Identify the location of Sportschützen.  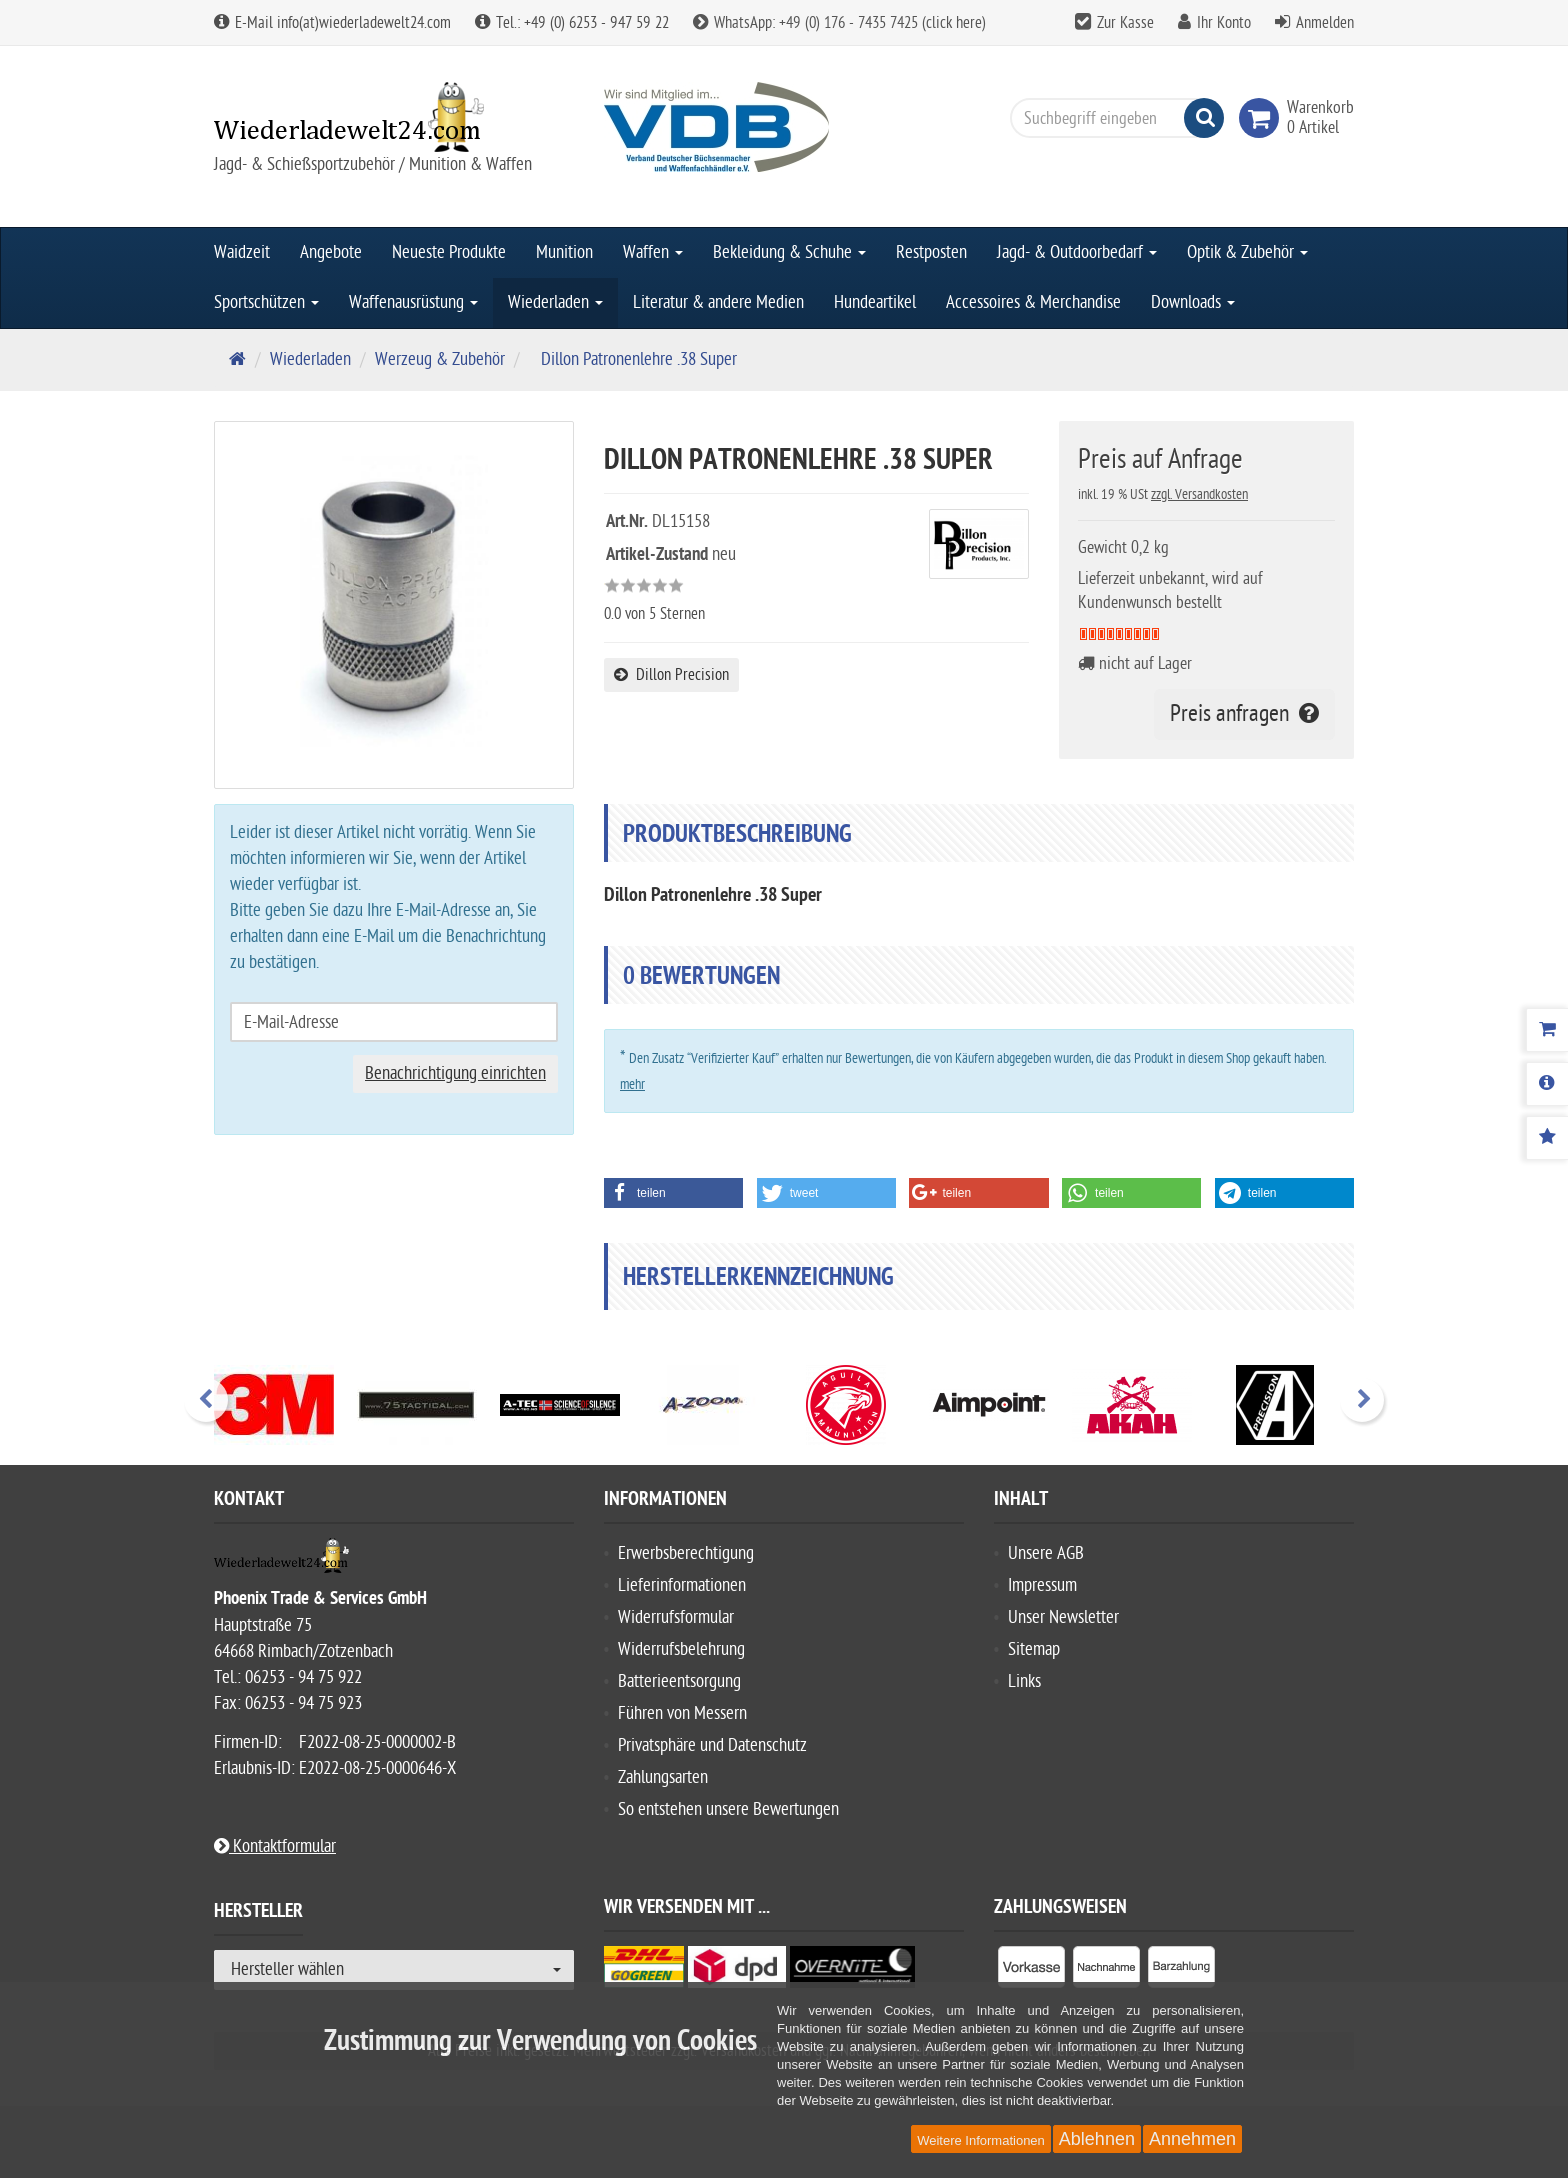
(266, 302).